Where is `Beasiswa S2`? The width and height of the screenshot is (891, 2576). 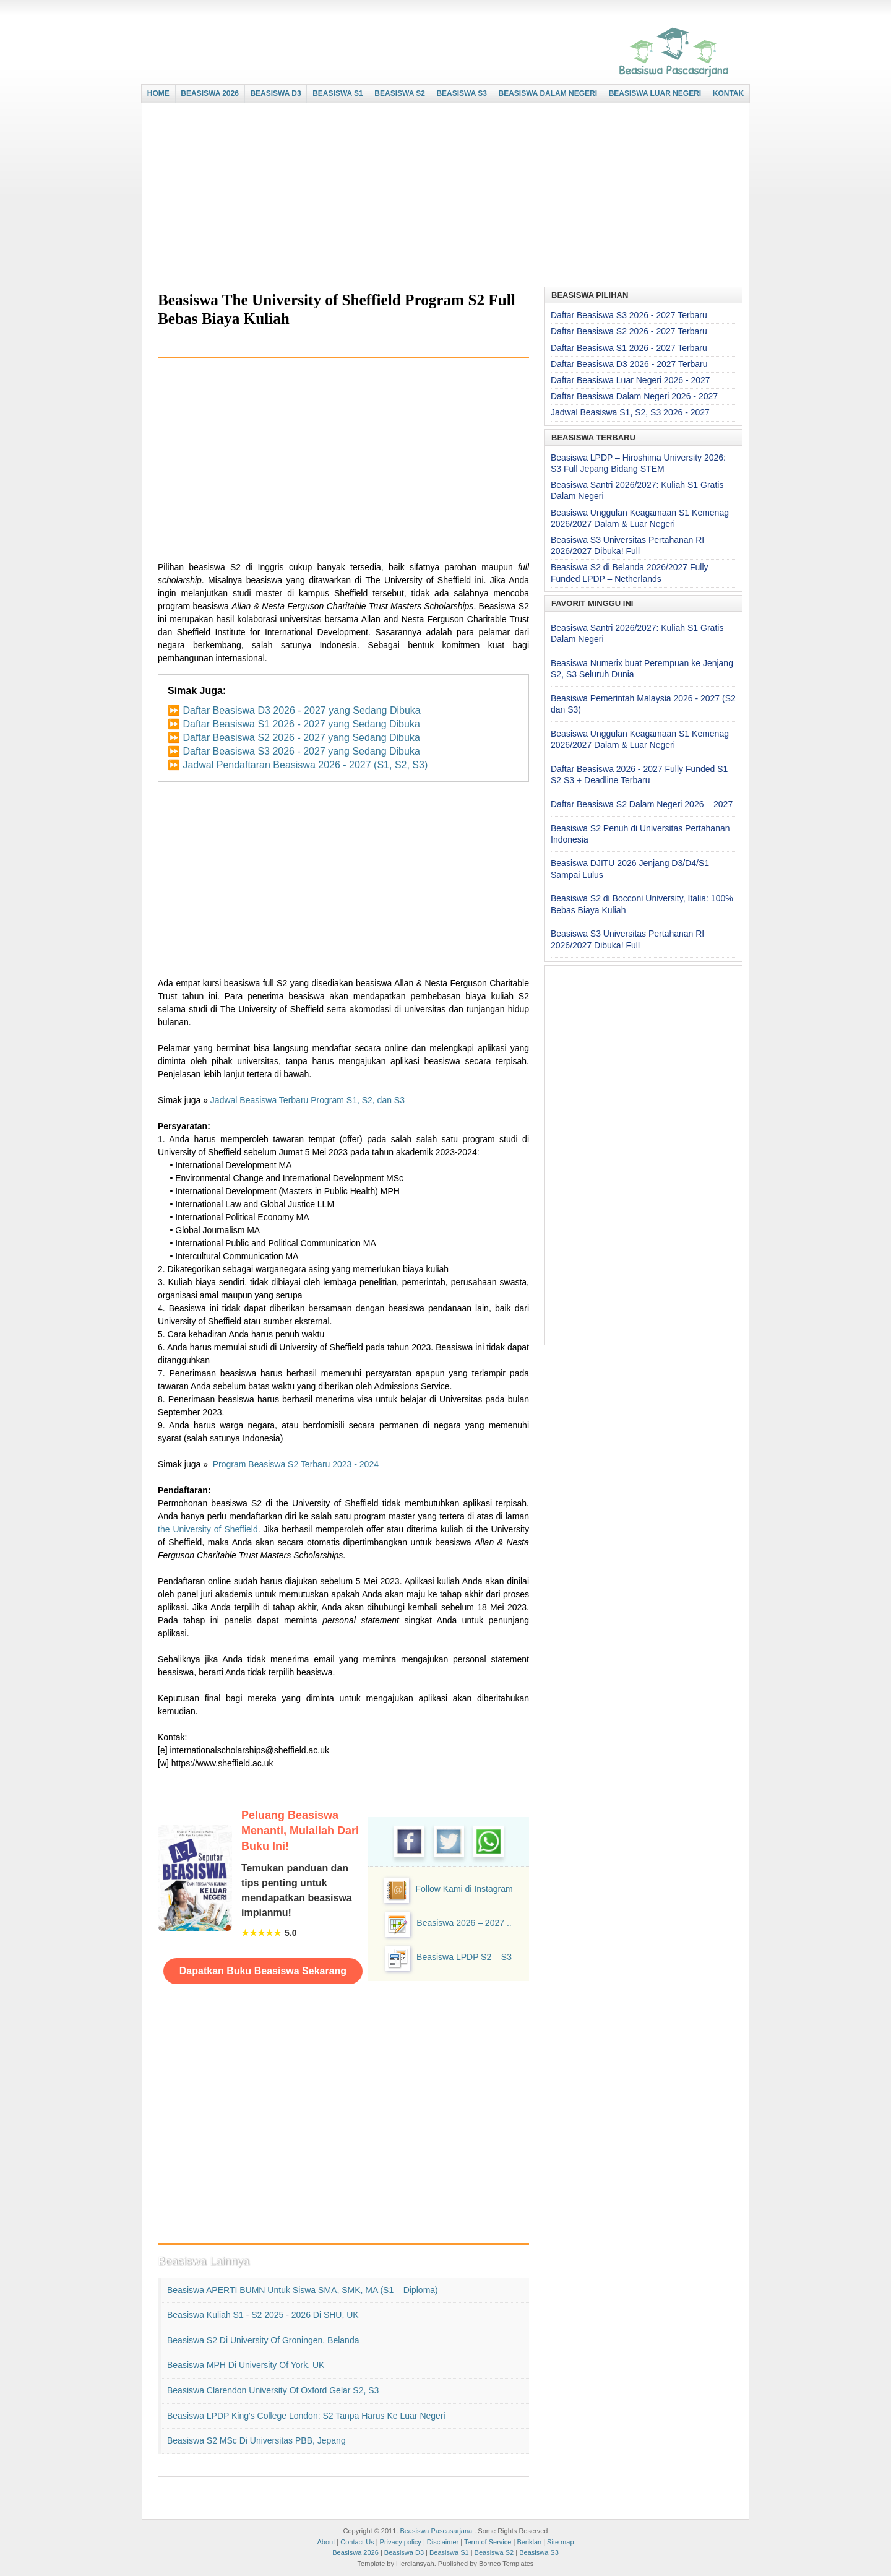
Beasiswa S2 is located at coordinates (494, 2552).